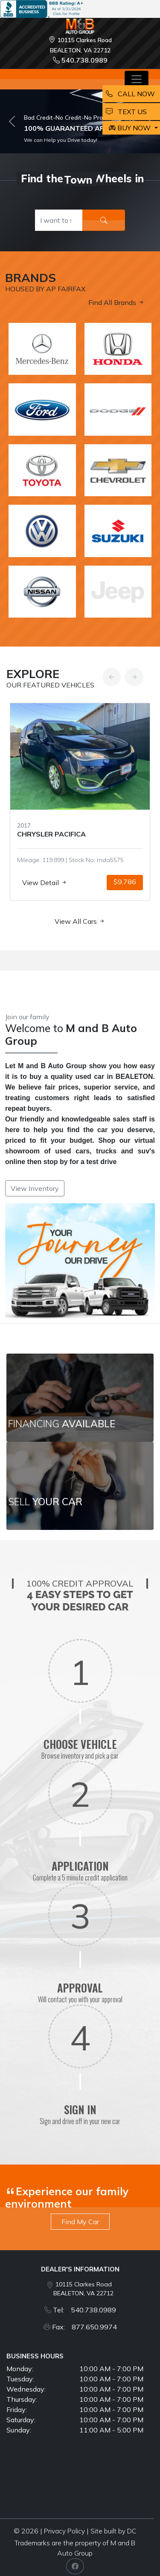 The image size is (160, 2576). I want to click on View All Cars, so click(80, 921).